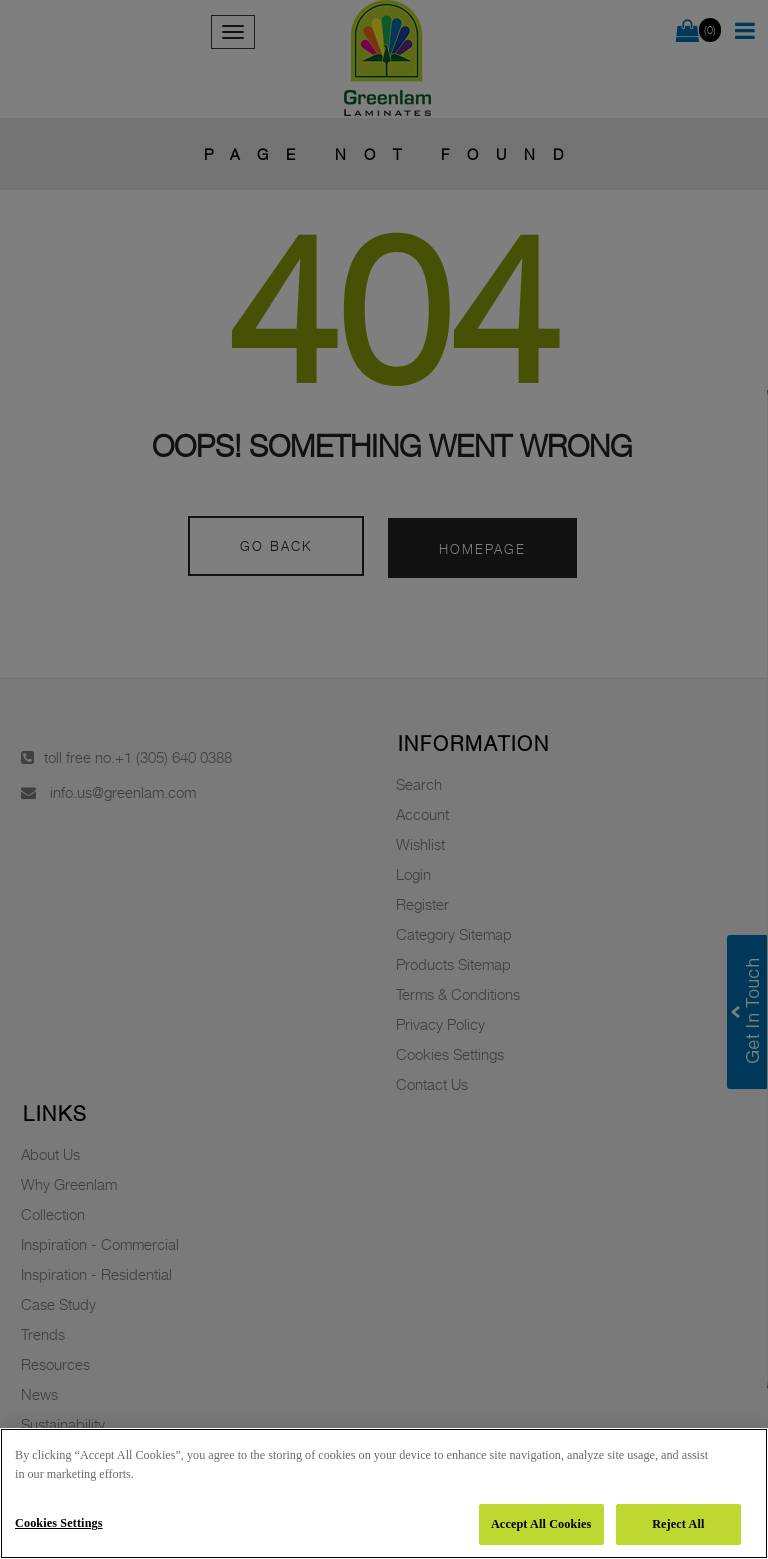  I want to click on Cookies Settings, so click(59, 1523).